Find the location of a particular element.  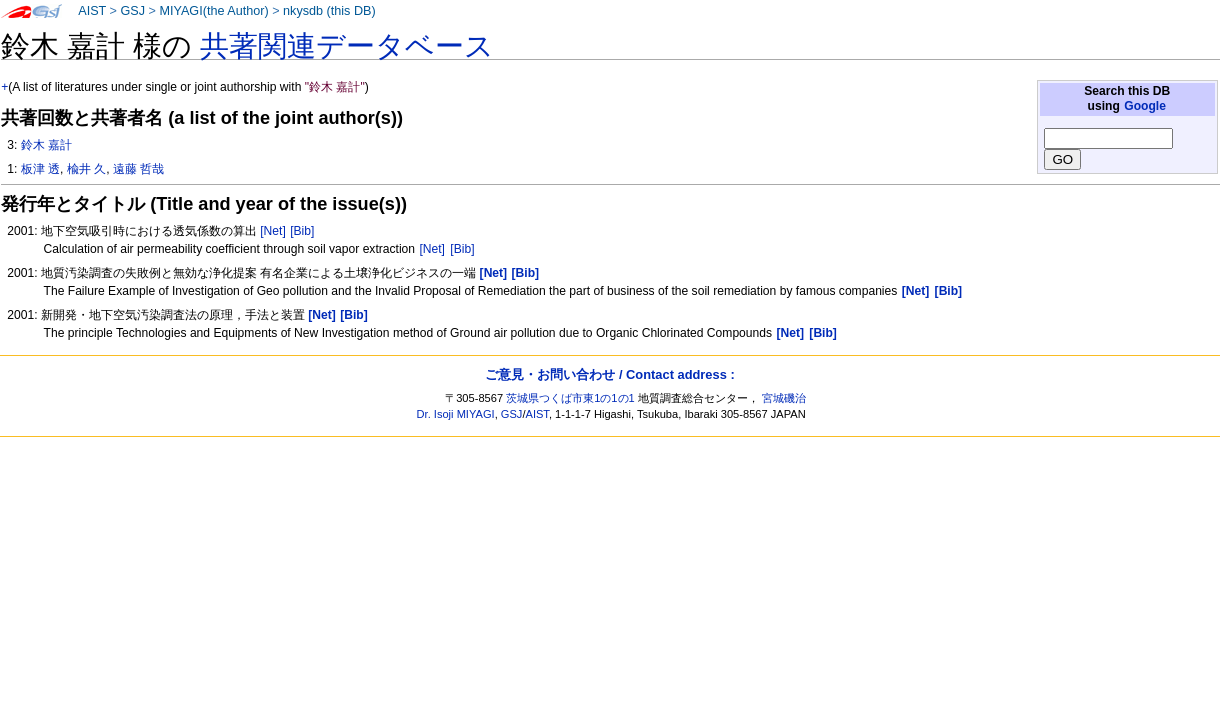

Google is located at coordinates (1145, 106).